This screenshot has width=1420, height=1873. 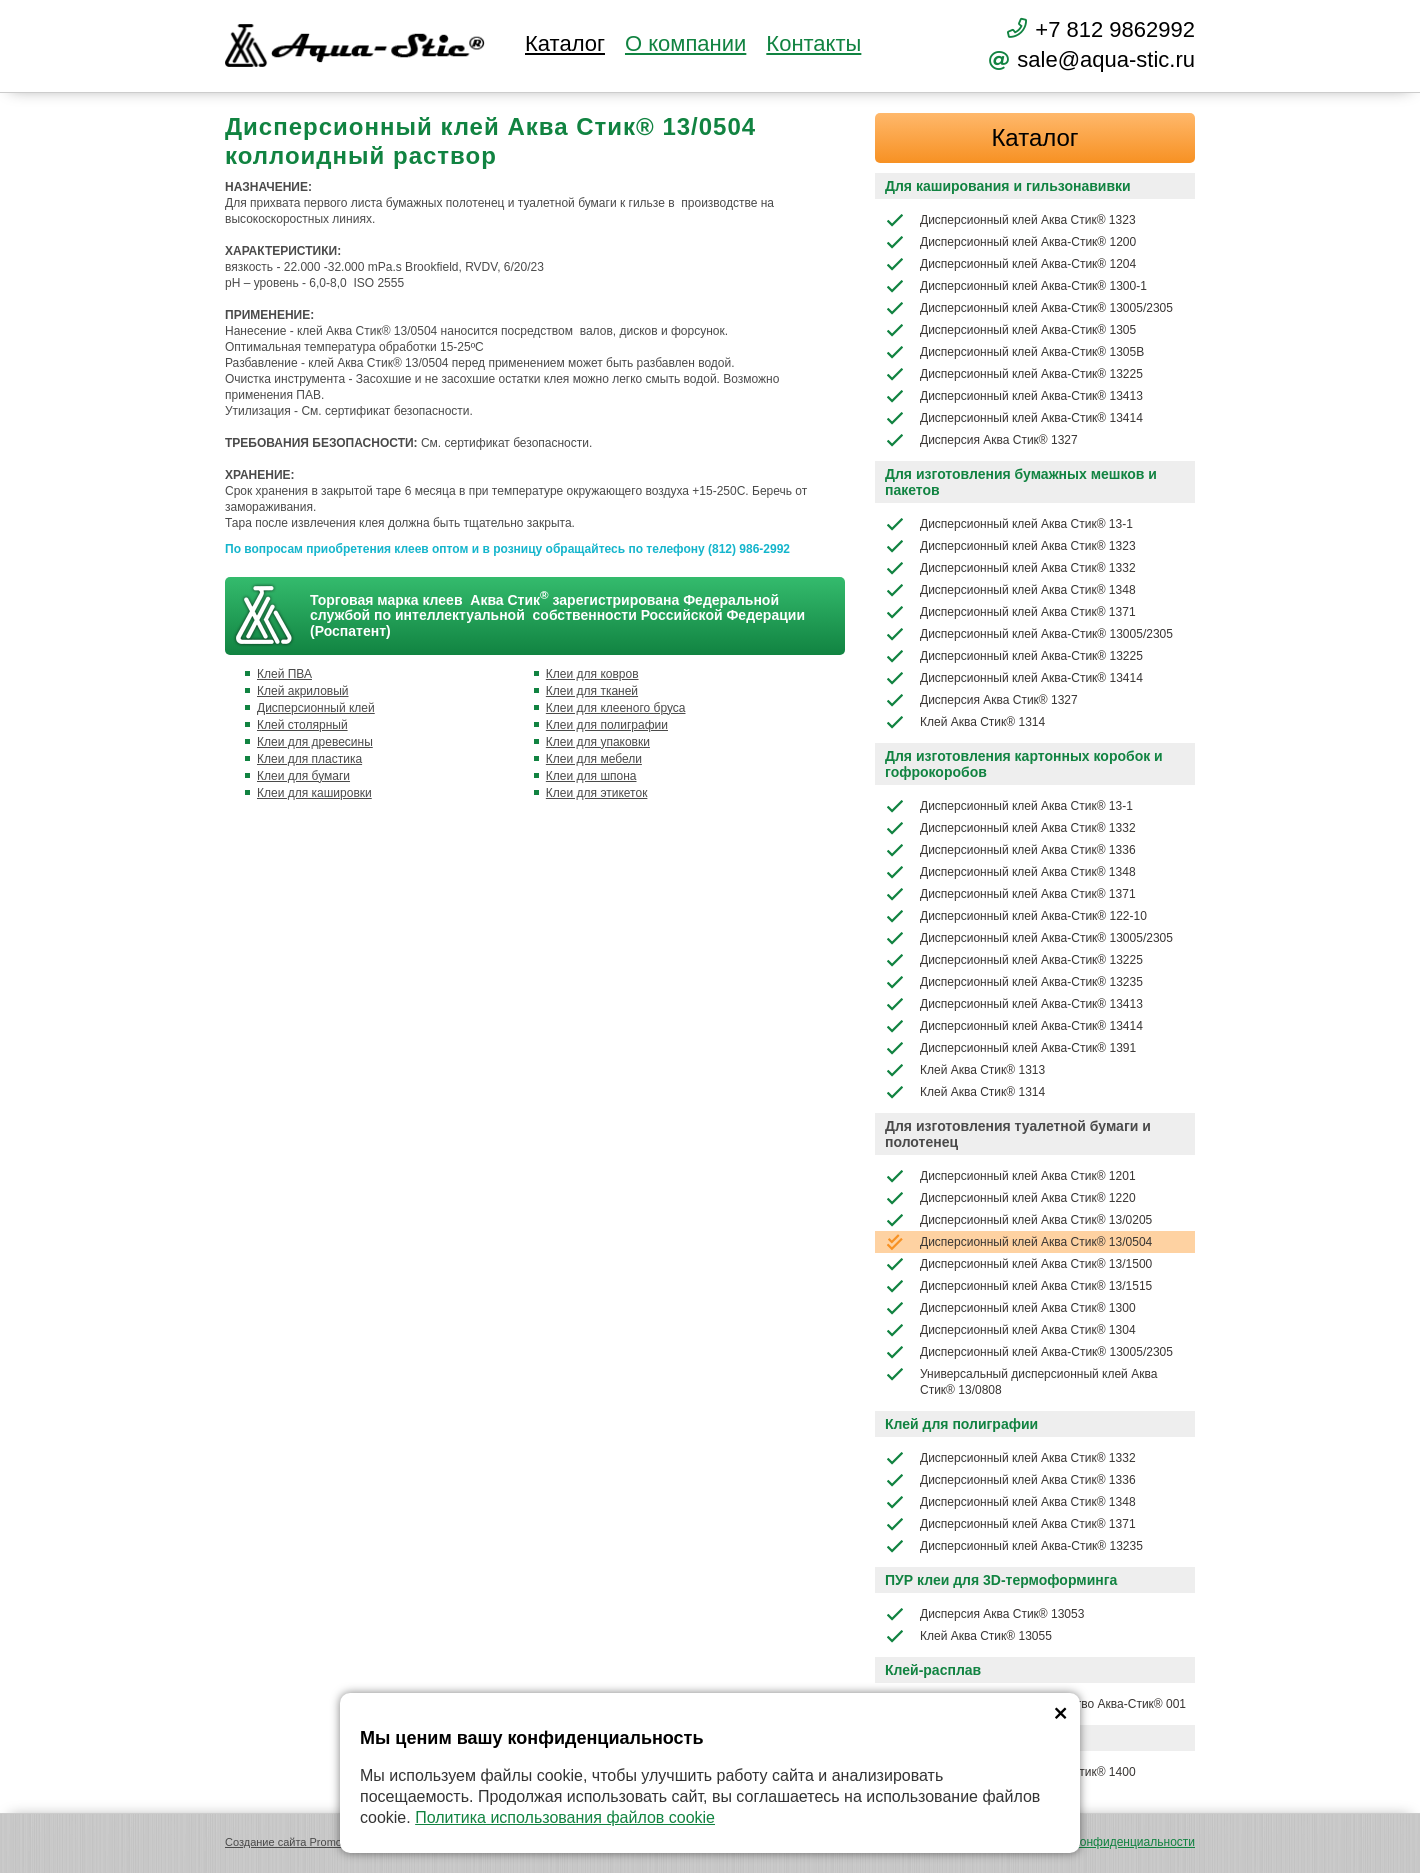 What do you see at coordinates (984, 1614) in the screenshot?
I see `Дисперсия Аква Стик® 13053` at bounding box center [984, 1614].